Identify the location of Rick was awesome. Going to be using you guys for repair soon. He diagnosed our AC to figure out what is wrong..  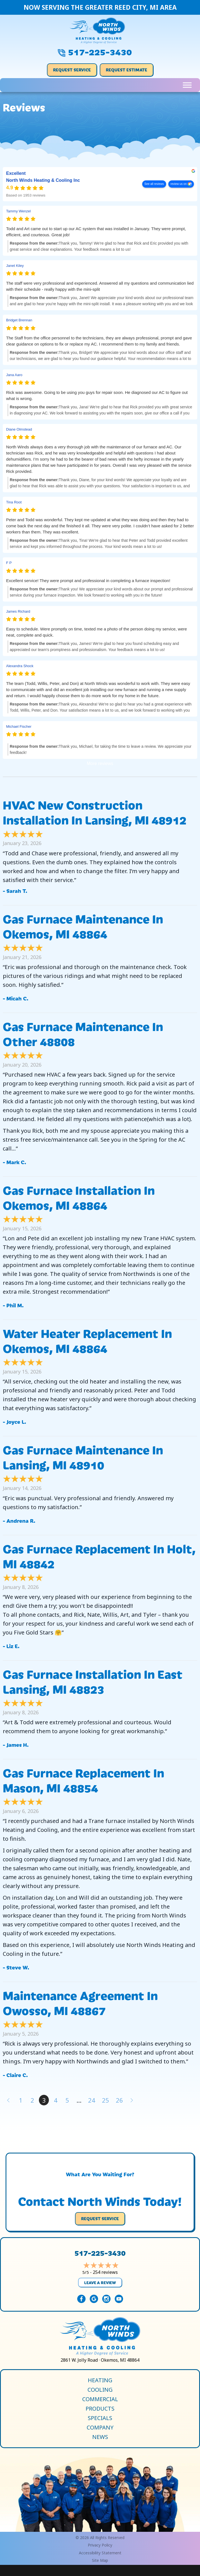
(97, 395).